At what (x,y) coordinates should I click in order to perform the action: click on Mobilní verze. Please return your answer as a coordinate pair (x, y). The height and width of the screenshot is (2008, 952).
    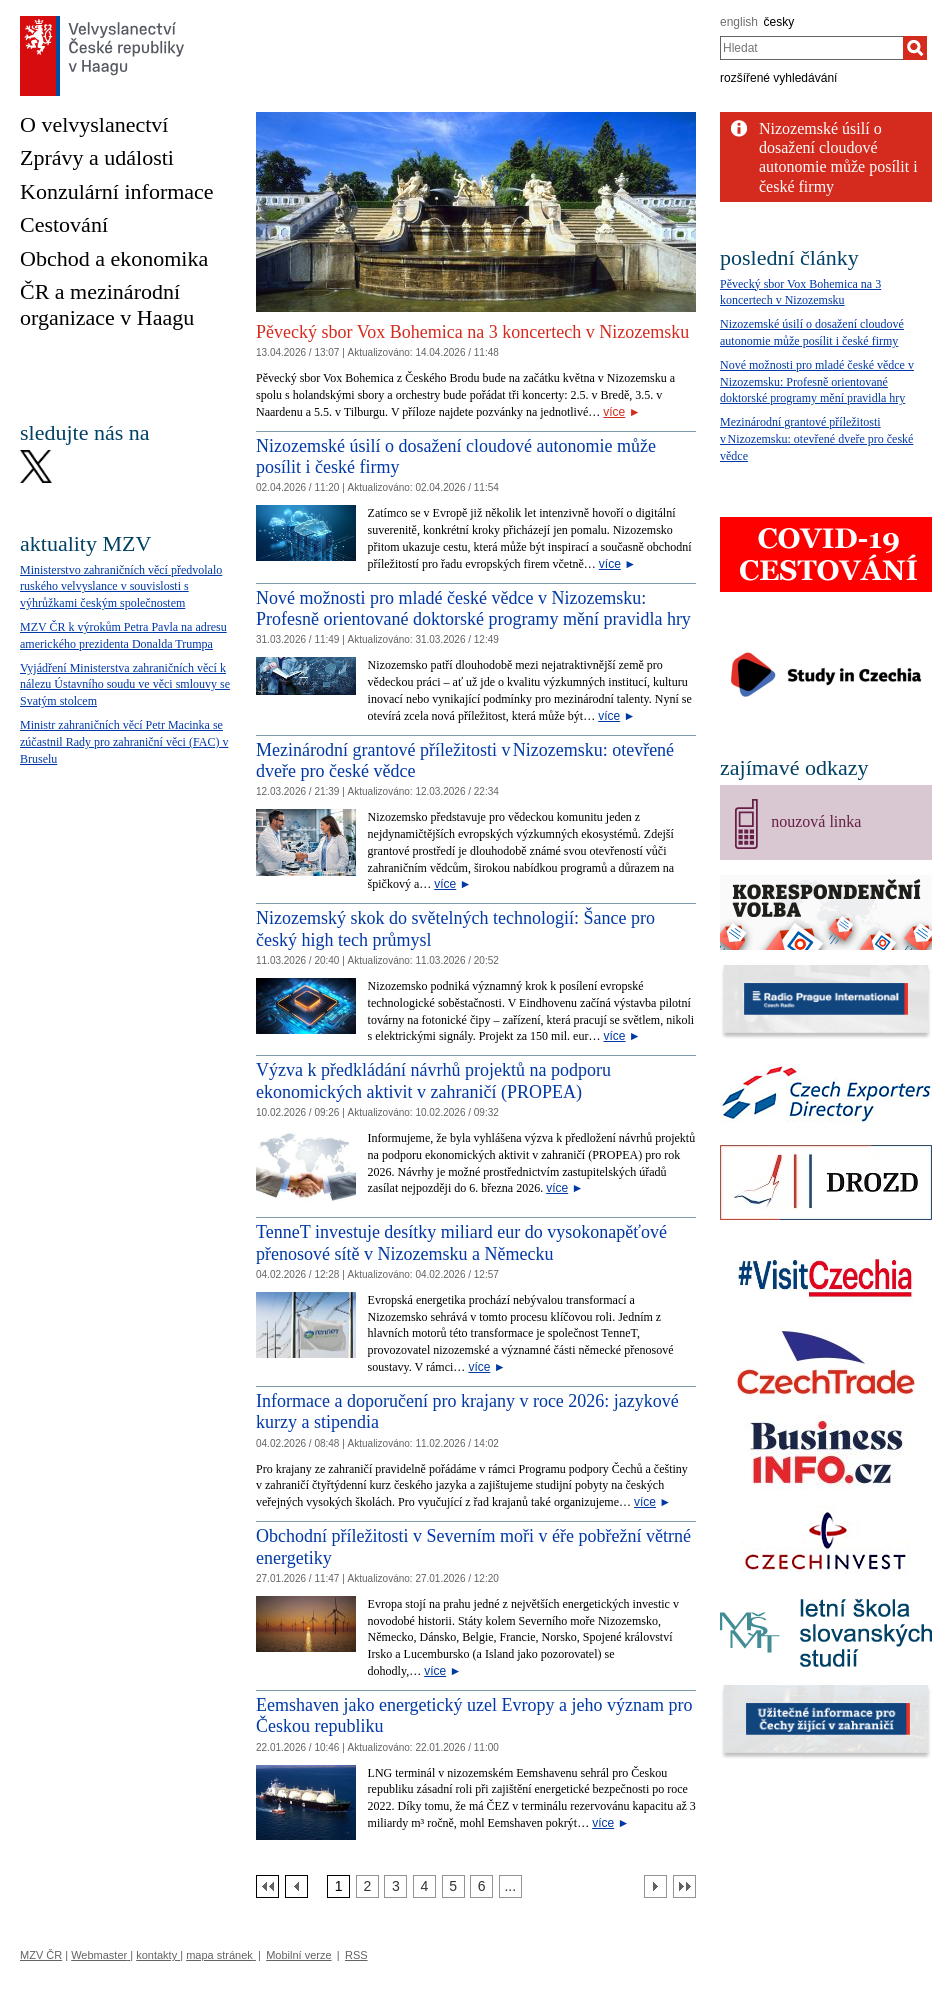
    Looking at the image, I should click on (298, 1955).